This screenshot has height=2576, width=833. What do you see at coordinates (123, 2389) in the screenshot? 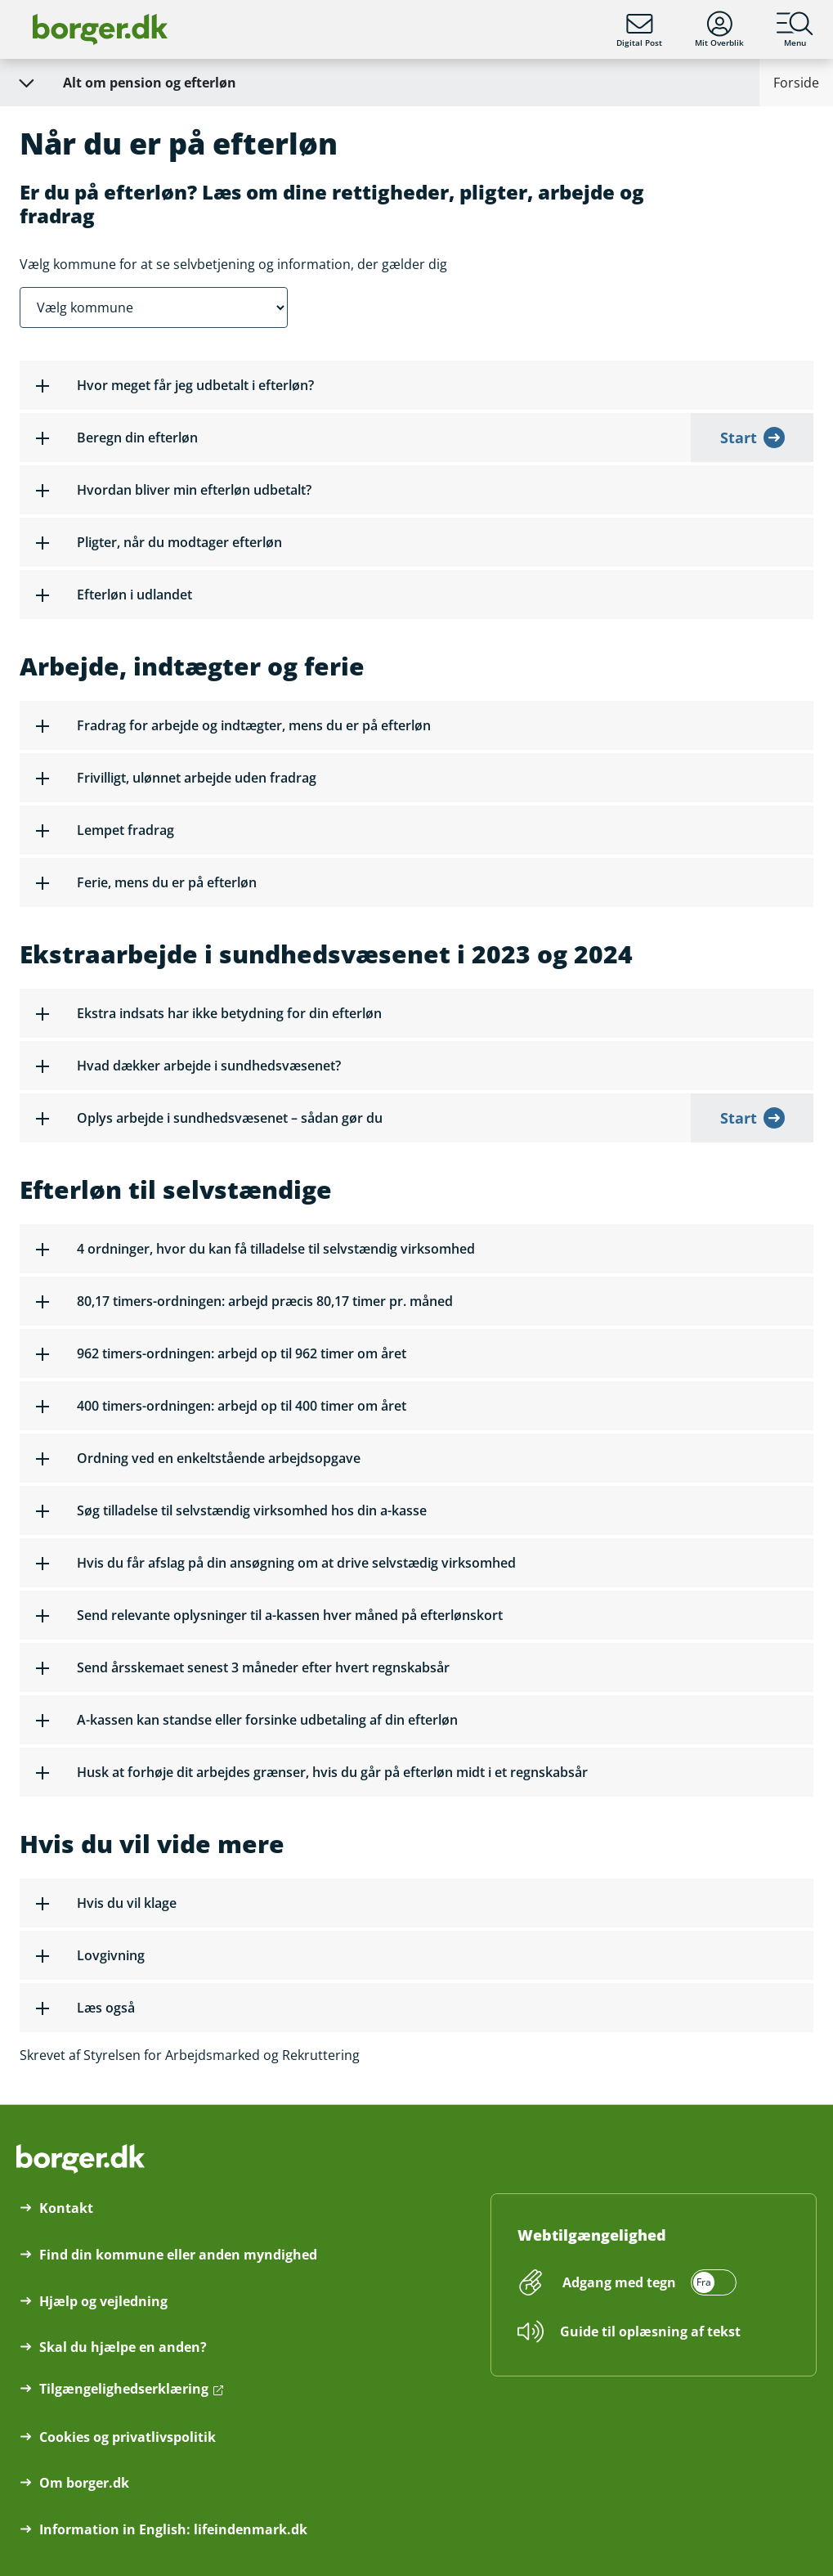
I see `Tilgængelighedserklæring` at bounding box center [123, 2389].